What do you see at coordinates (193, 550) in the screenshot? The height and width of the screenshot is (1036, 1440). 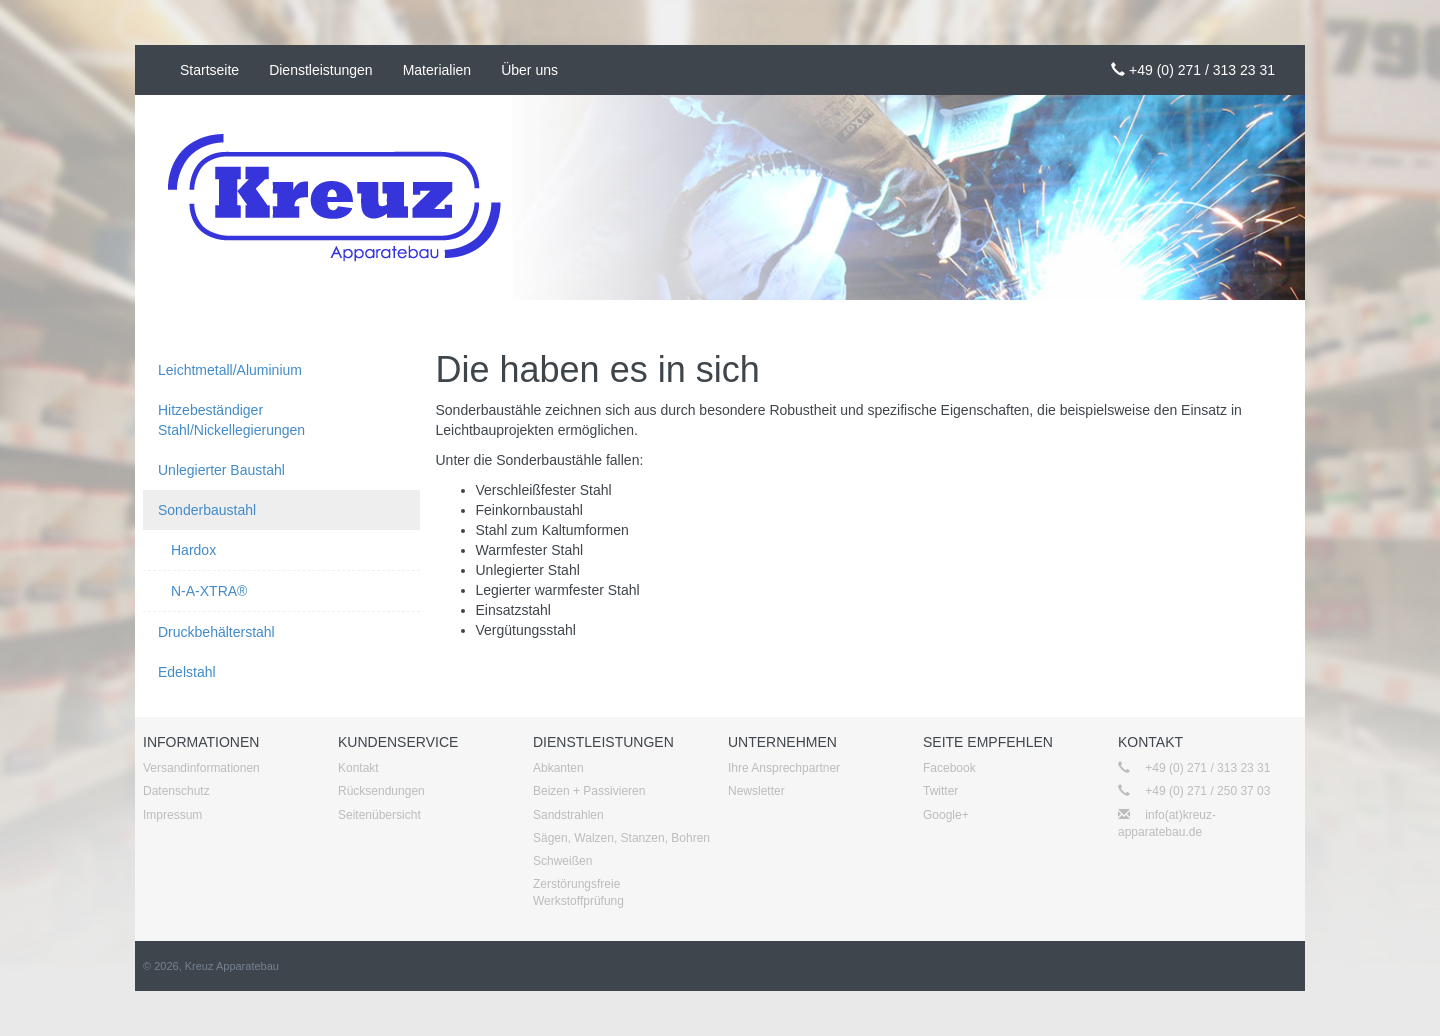 I see `Hardox` at bounding box center [193, 550].